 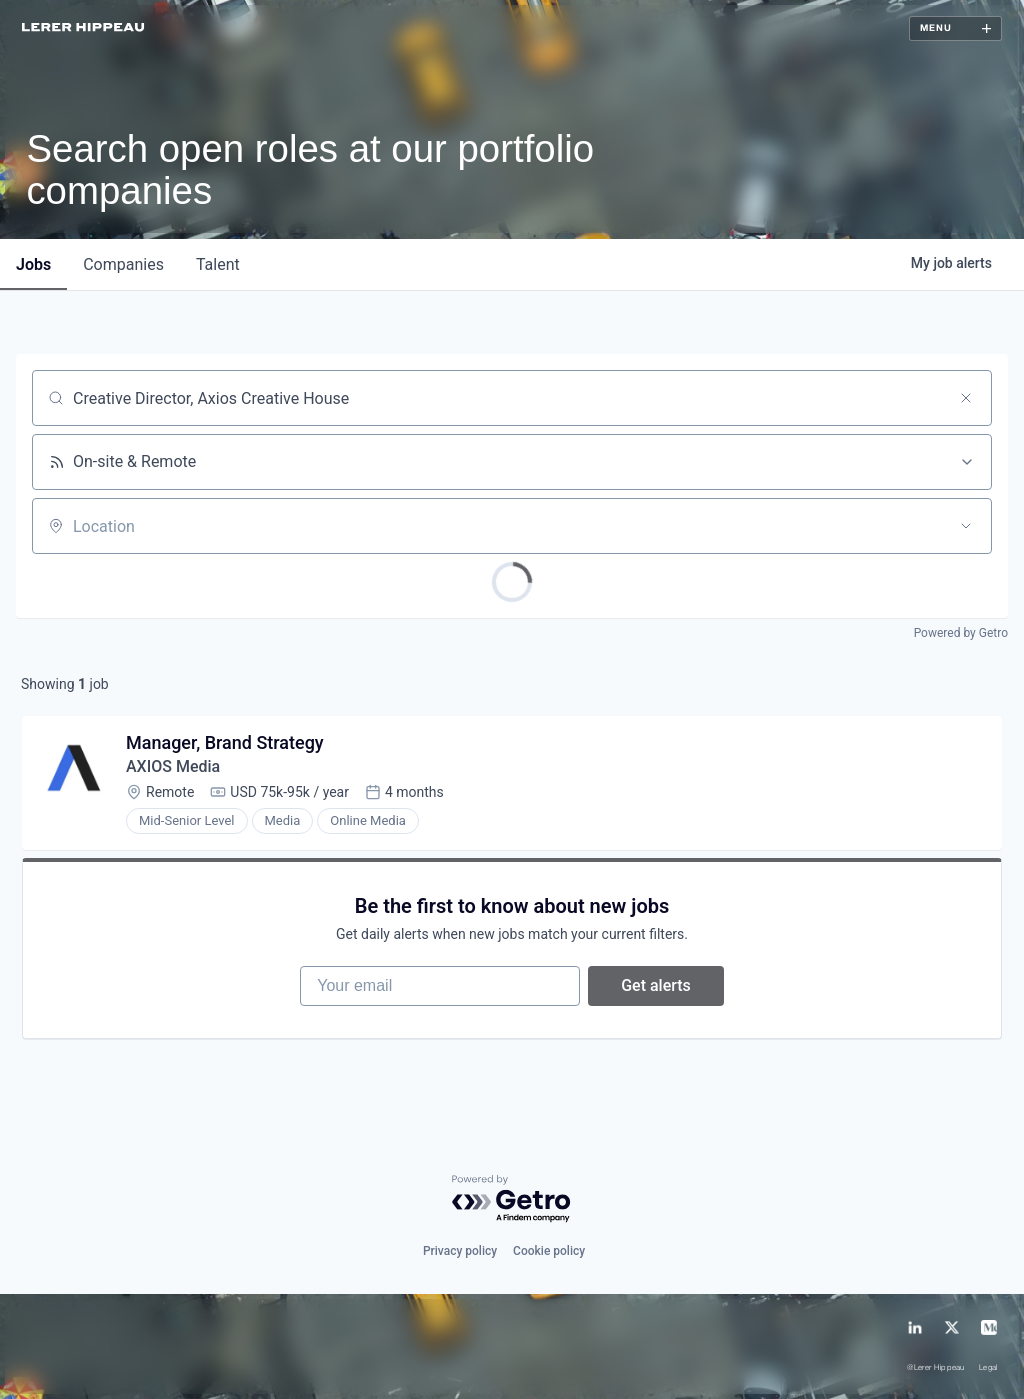 I want to click on [Open location filter], so click(x=966, y=526).